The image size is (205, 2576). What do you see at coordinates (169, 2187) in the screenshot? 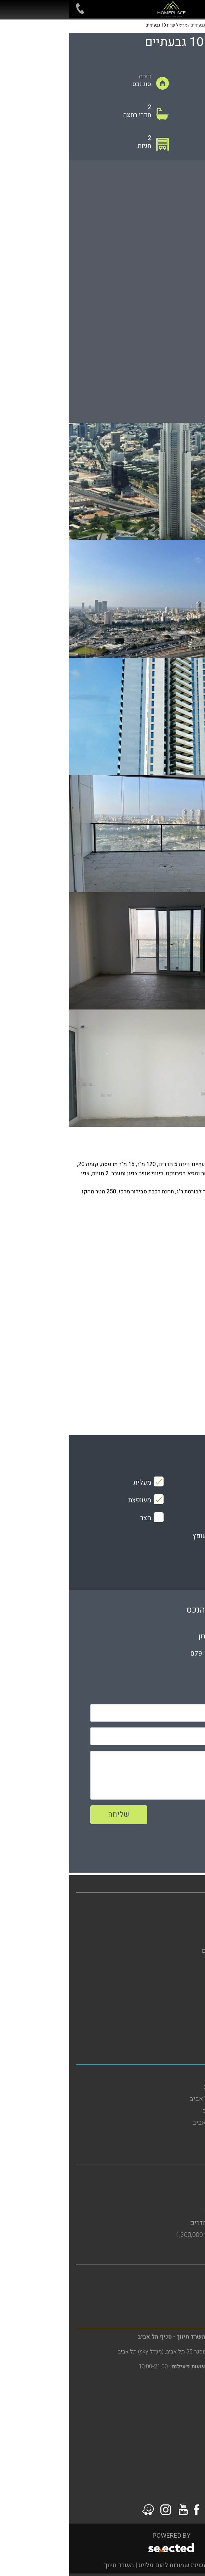
I see `דירות להשכרה בבת ים` at bounding box center [169, 2187].